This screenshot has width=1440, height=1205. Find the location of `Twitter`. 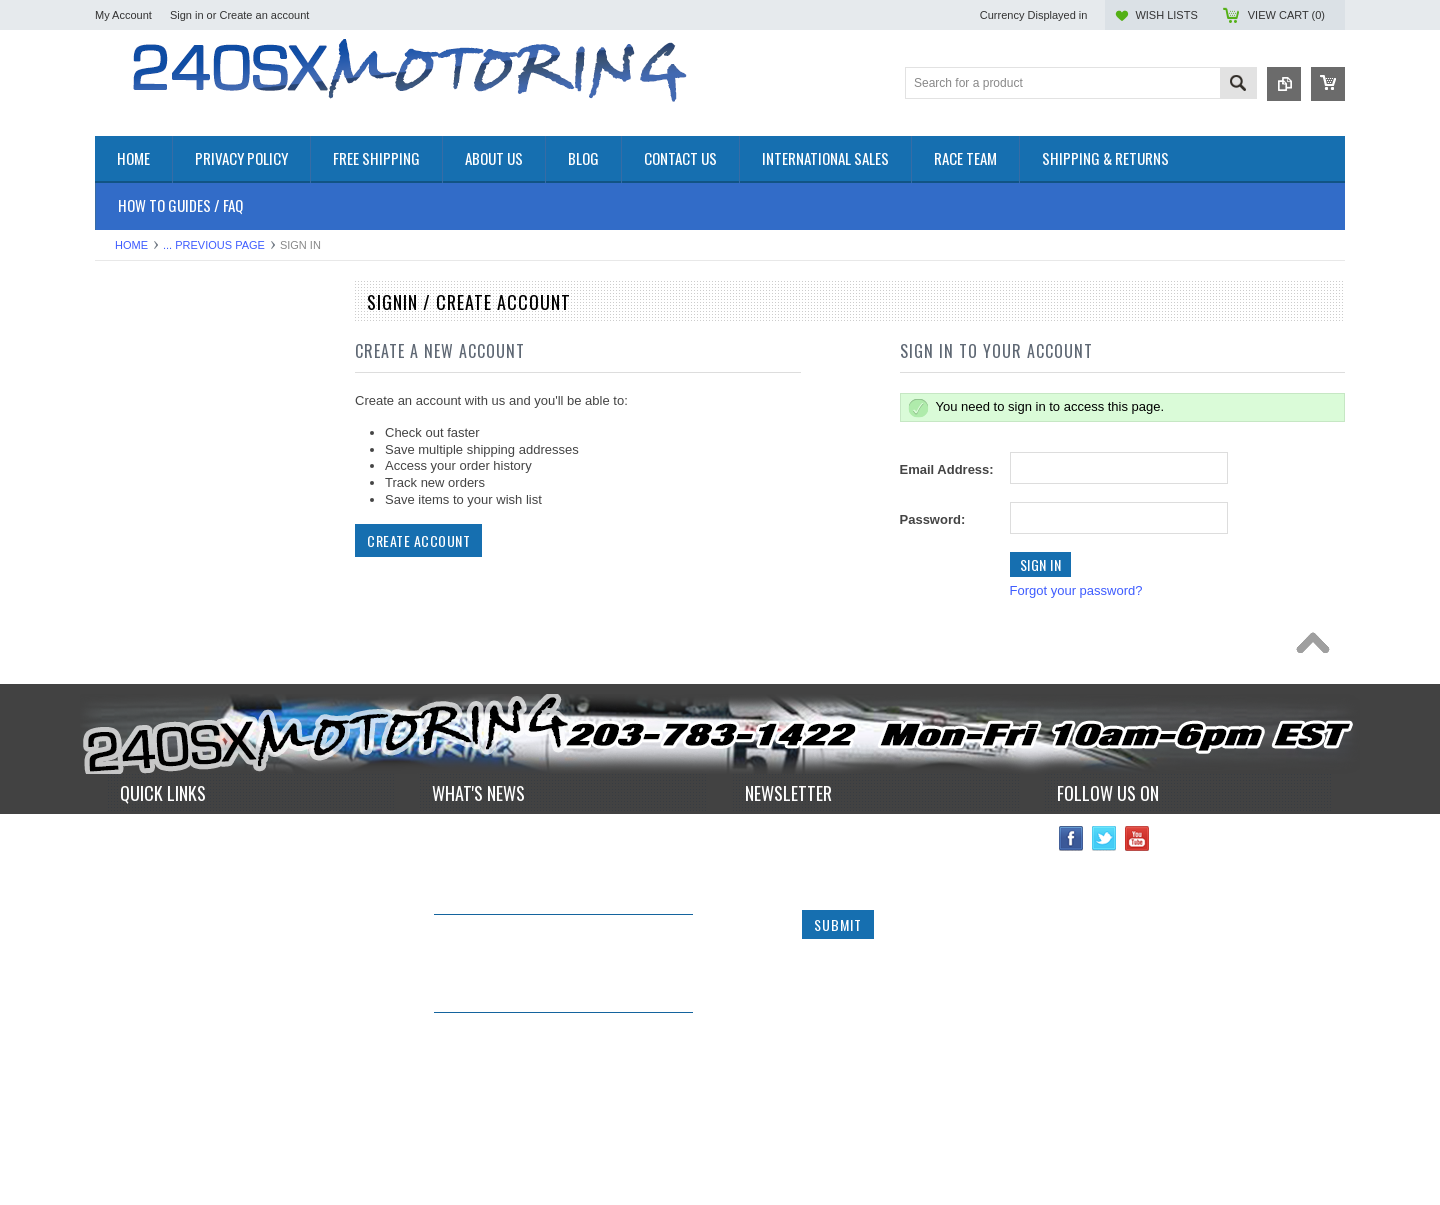

Twitter is located at coordinates (1104, 918).